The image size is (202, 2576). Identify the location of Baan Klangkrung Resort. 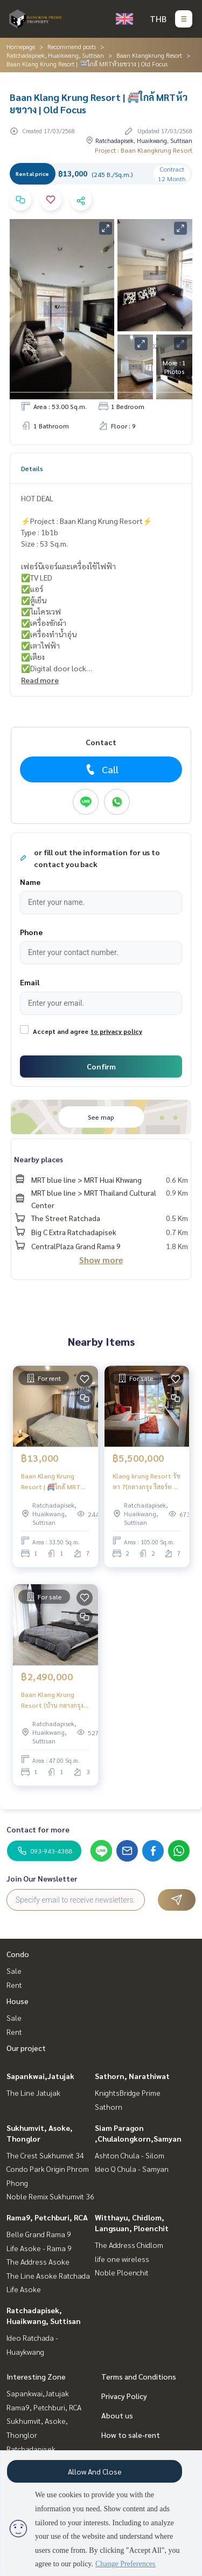
(149, 55).